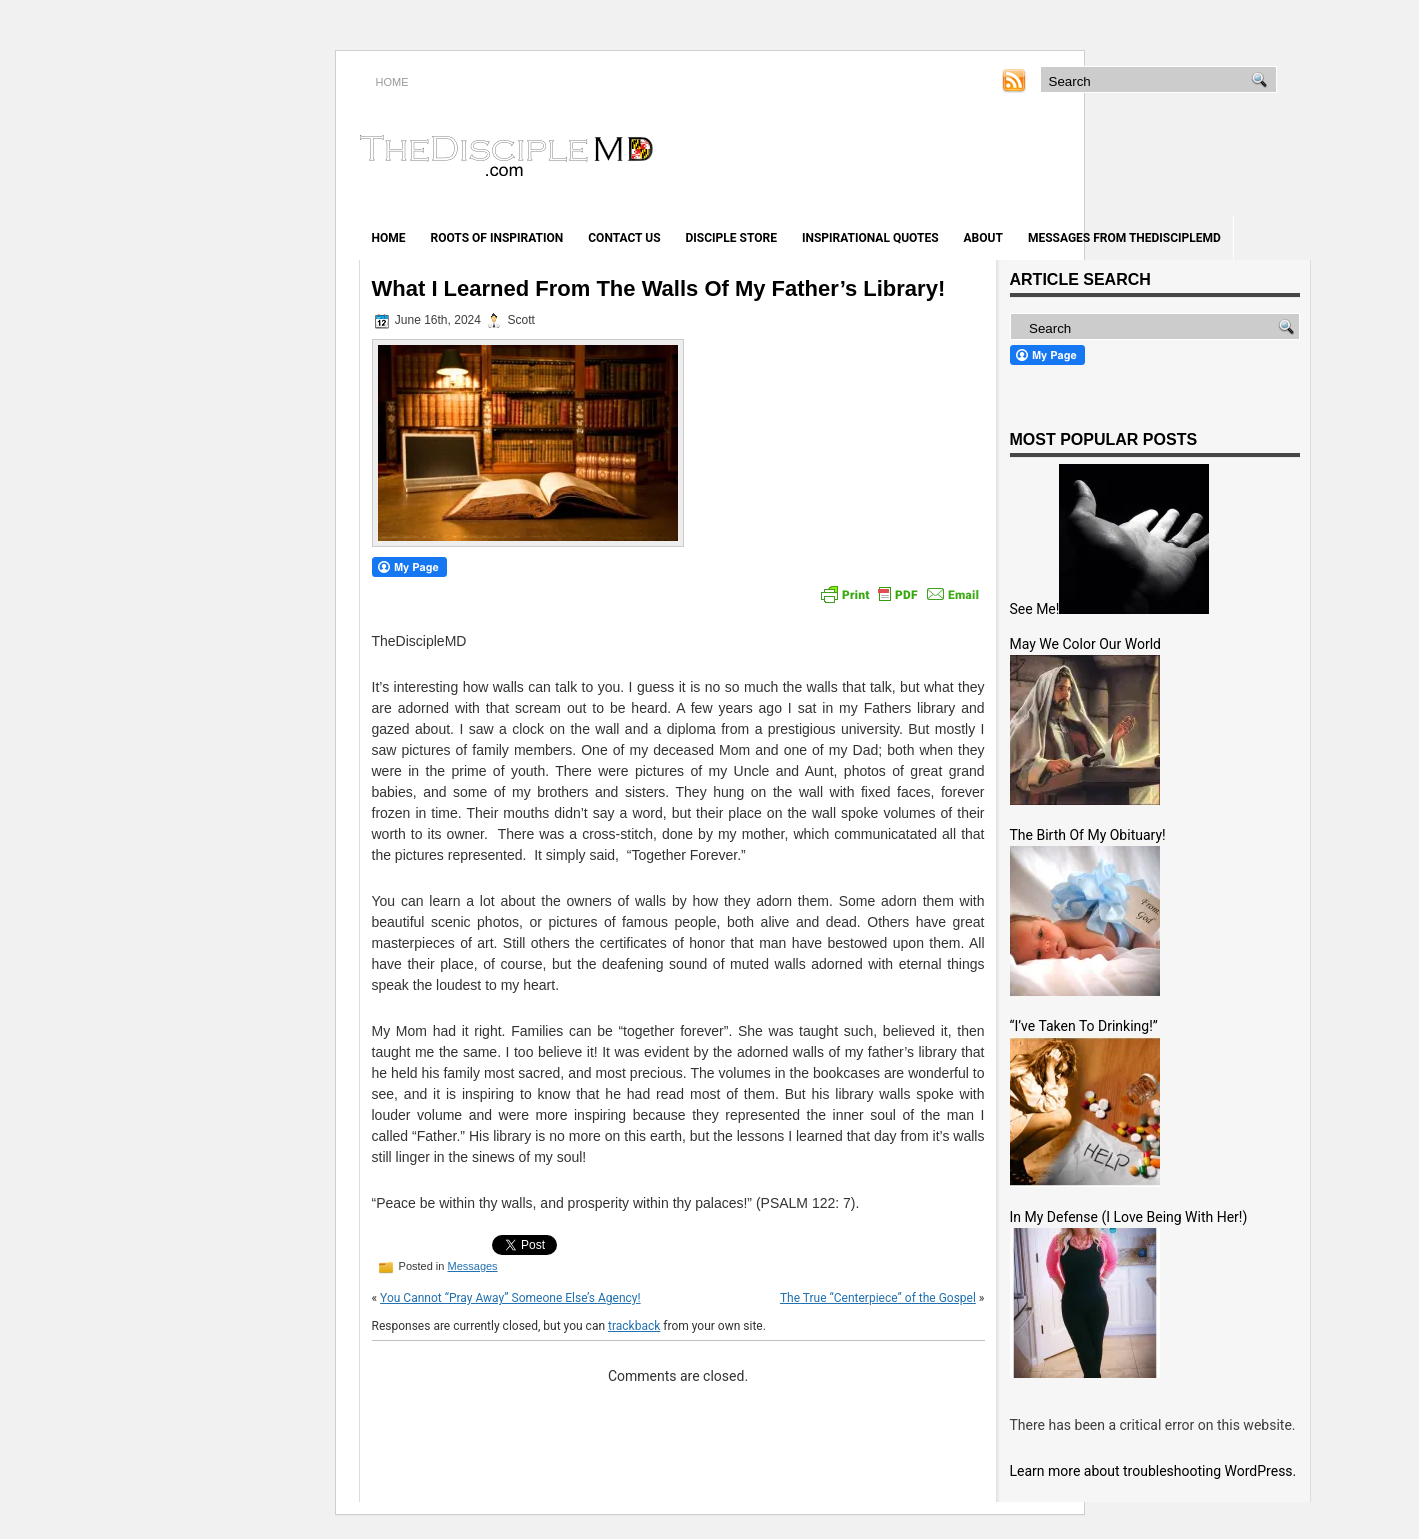 The width and height of the screenshot is (1419, 1539). What do you see at coordinates (624, 238) in the screenshot?
I see `Contact Us` at bounding box center [624, 238].